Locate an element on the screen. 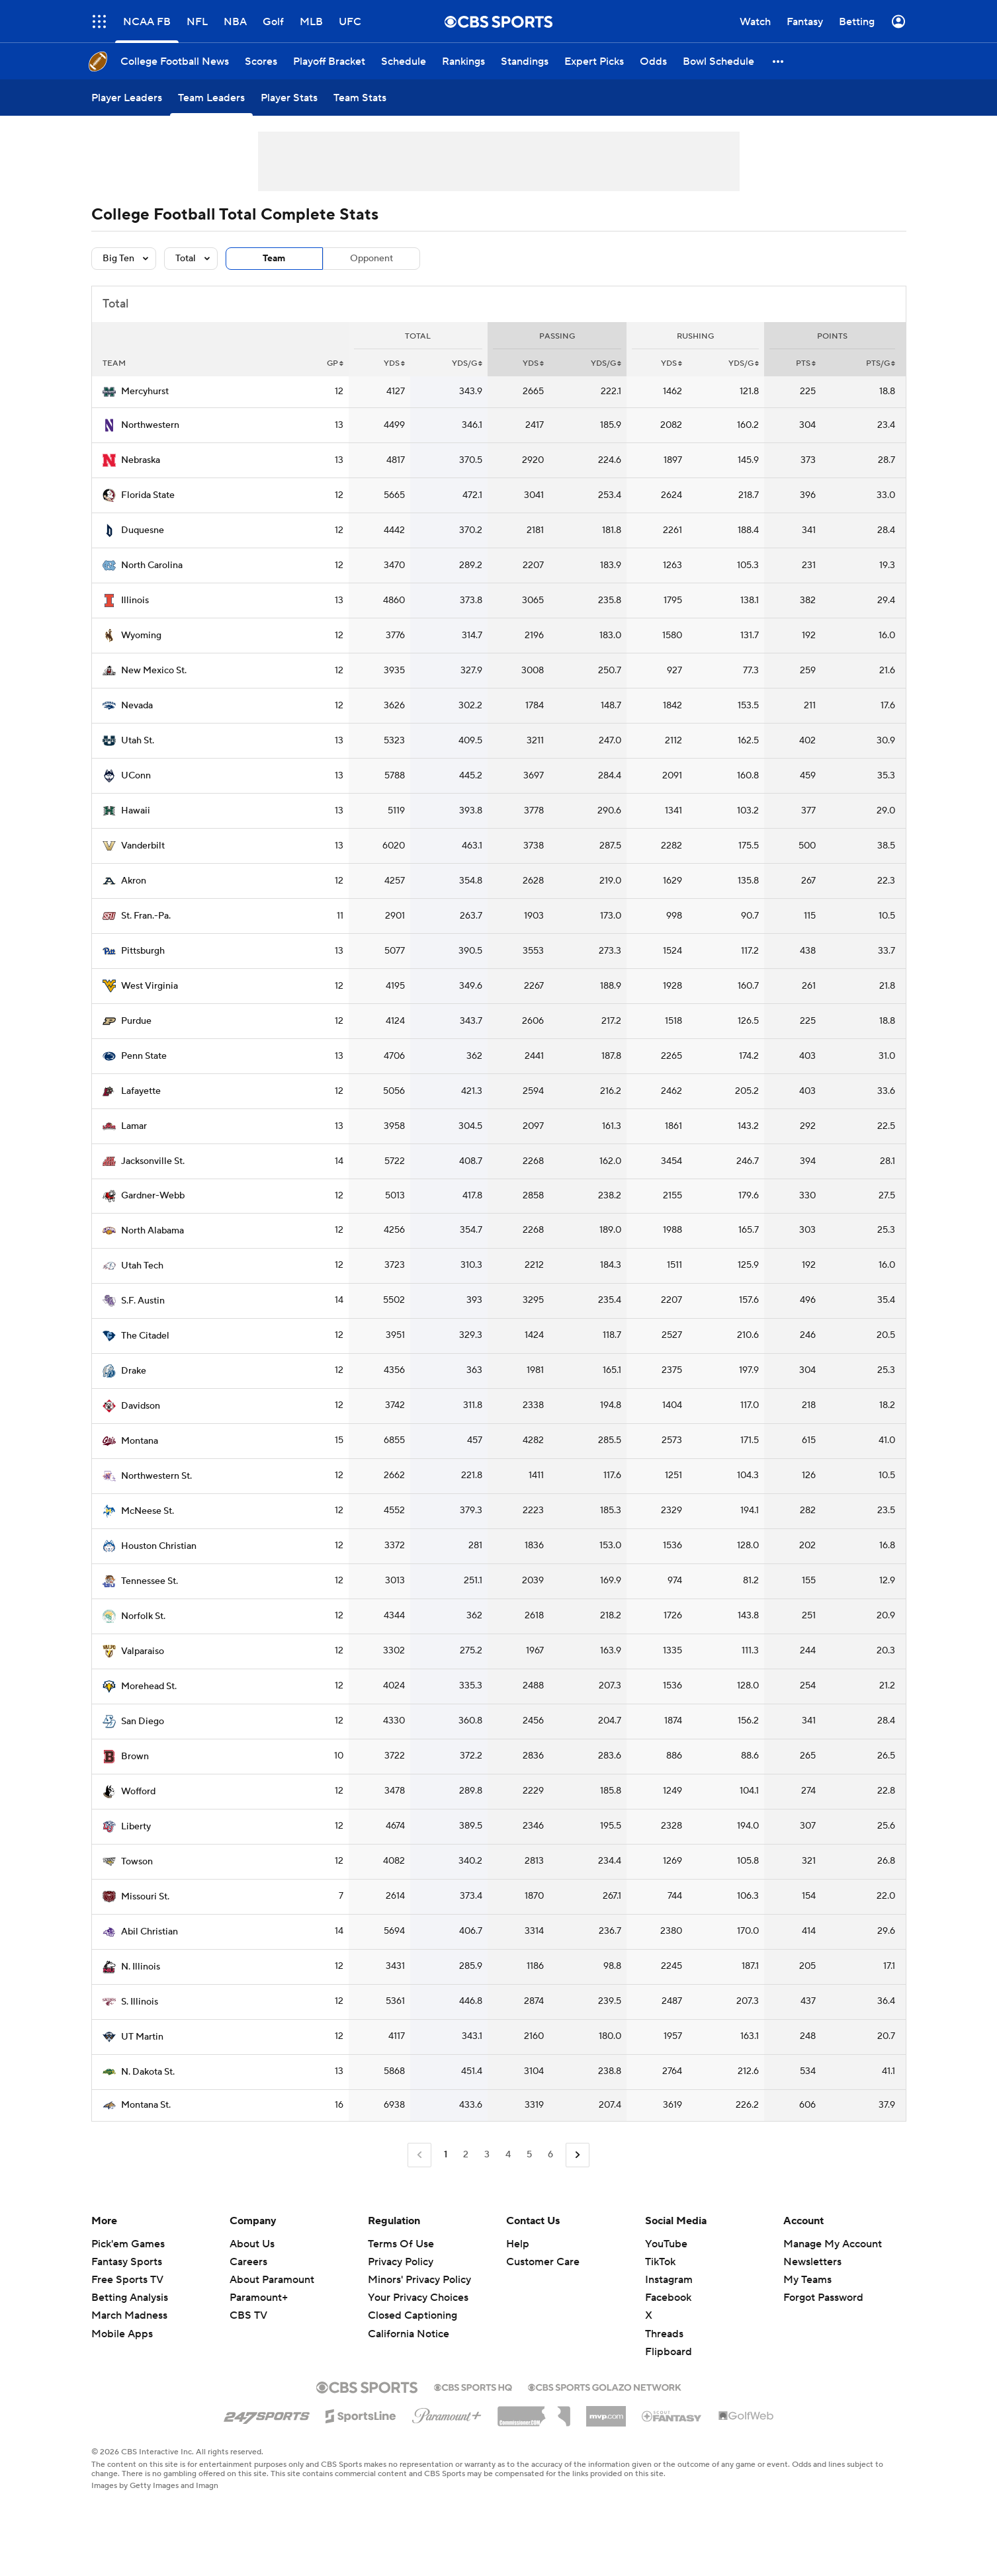  [button] is located at coordinates (778, 61).